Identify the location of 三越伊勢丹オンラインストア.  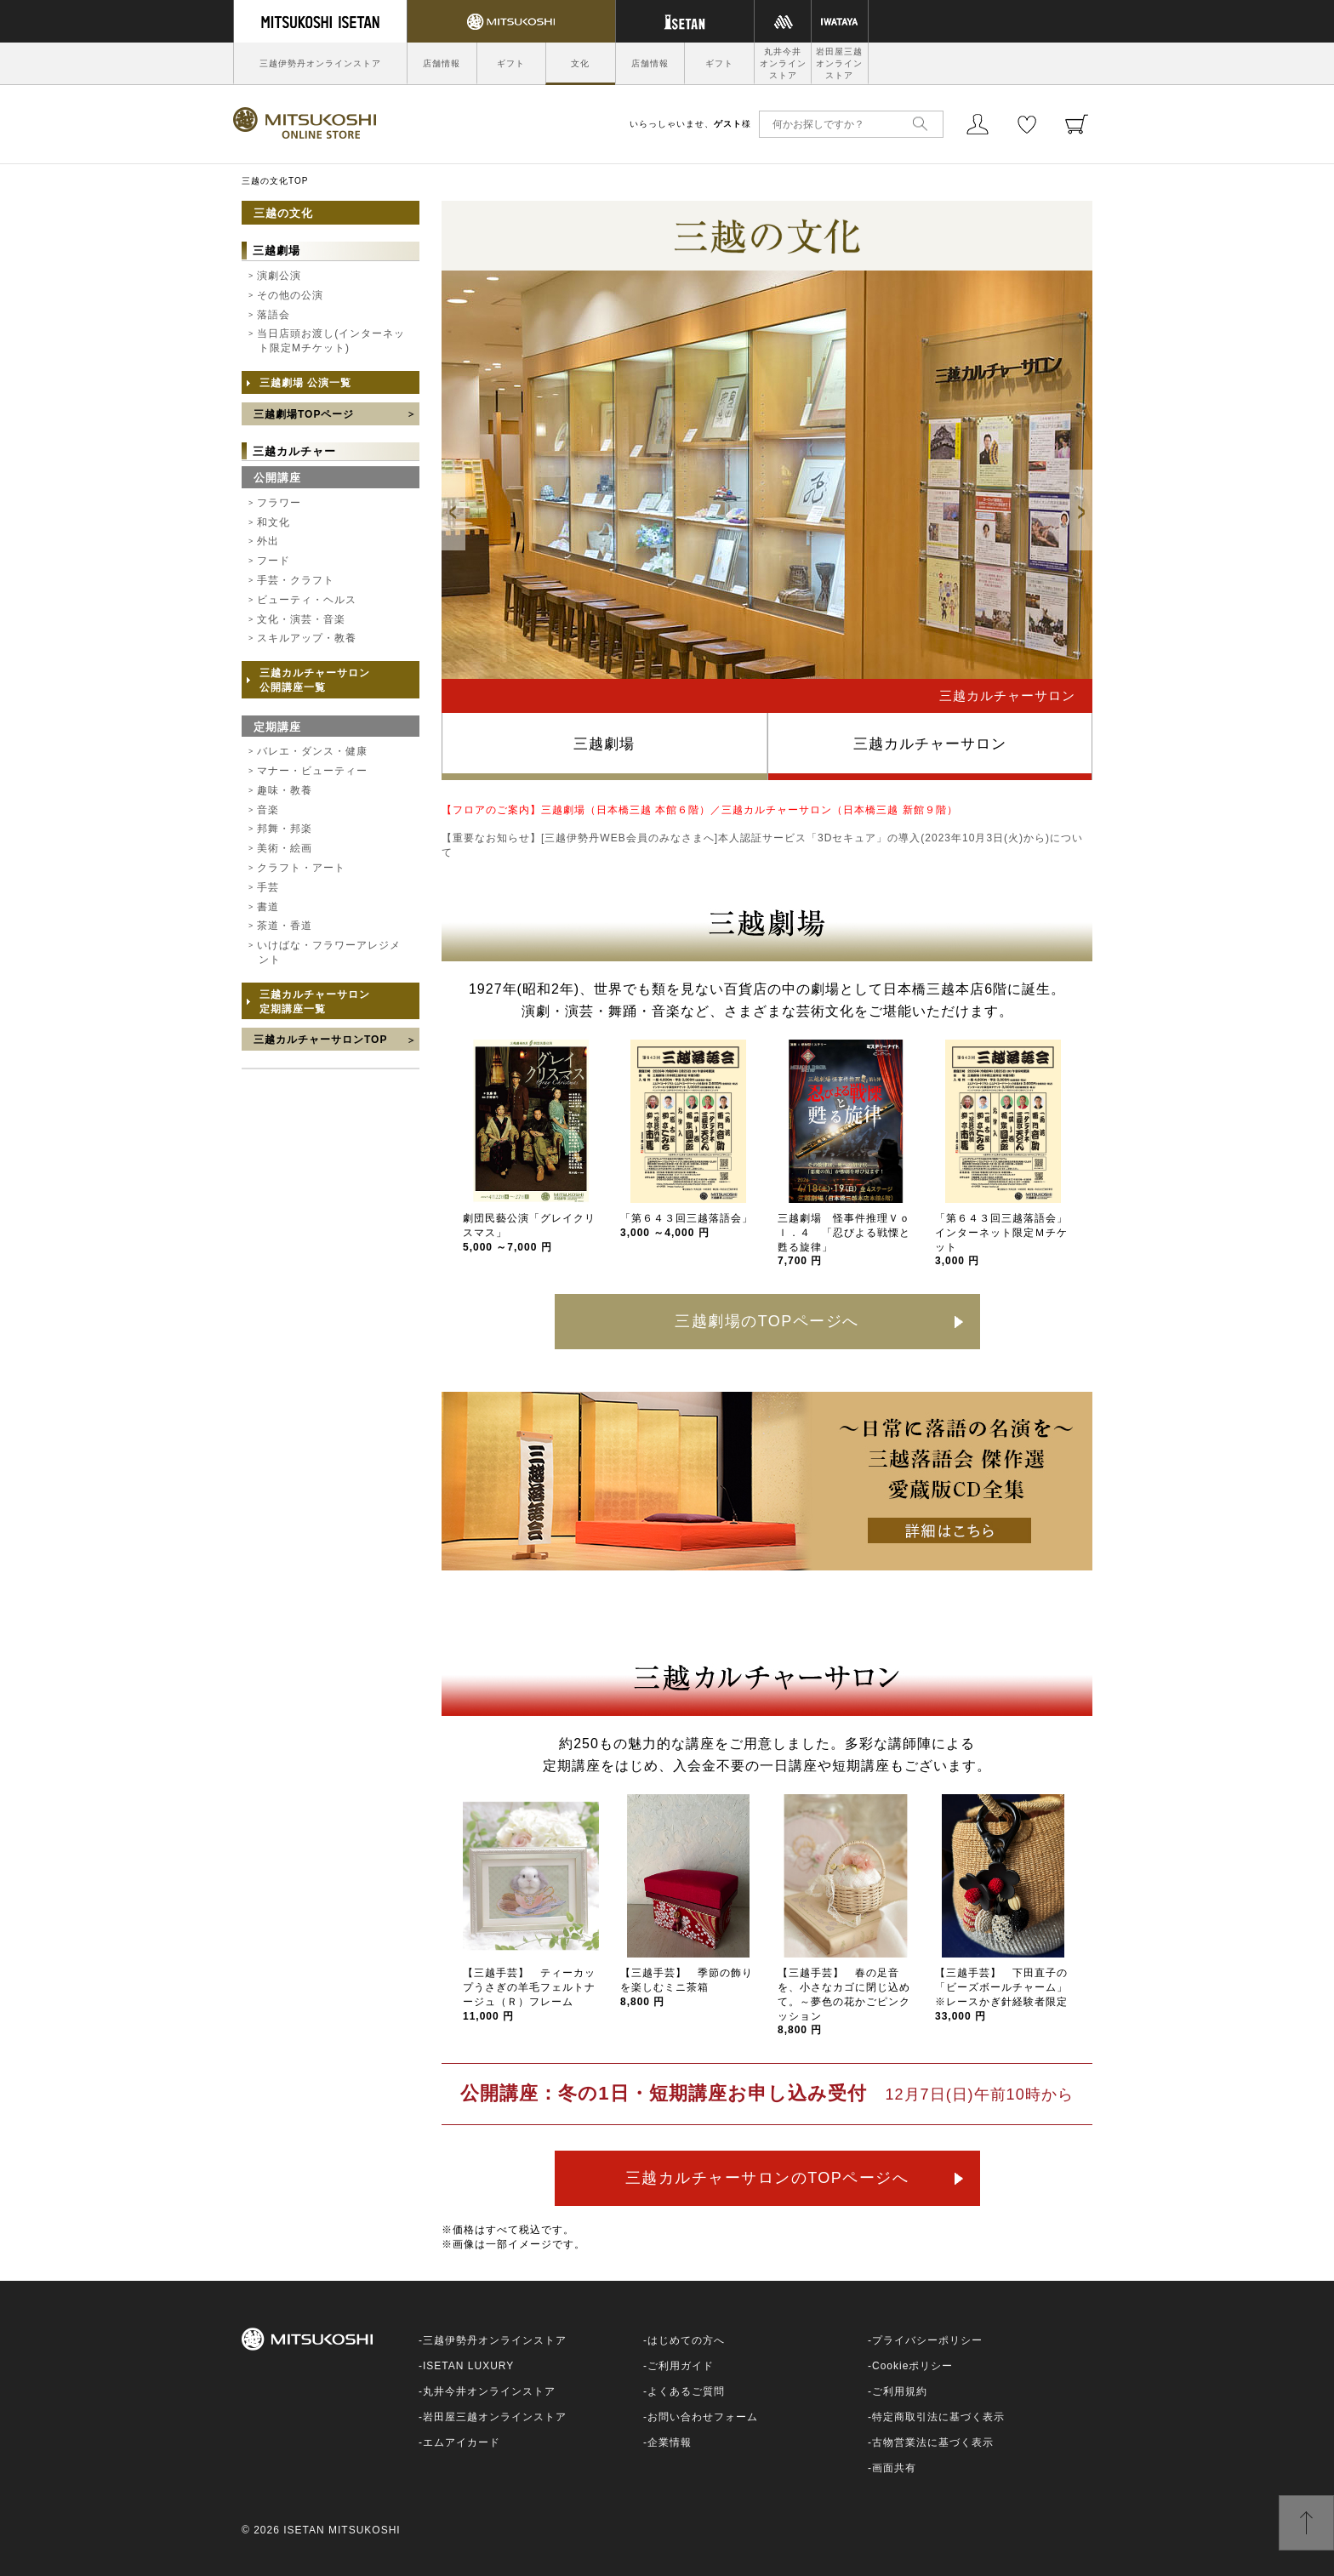
(320, 63).